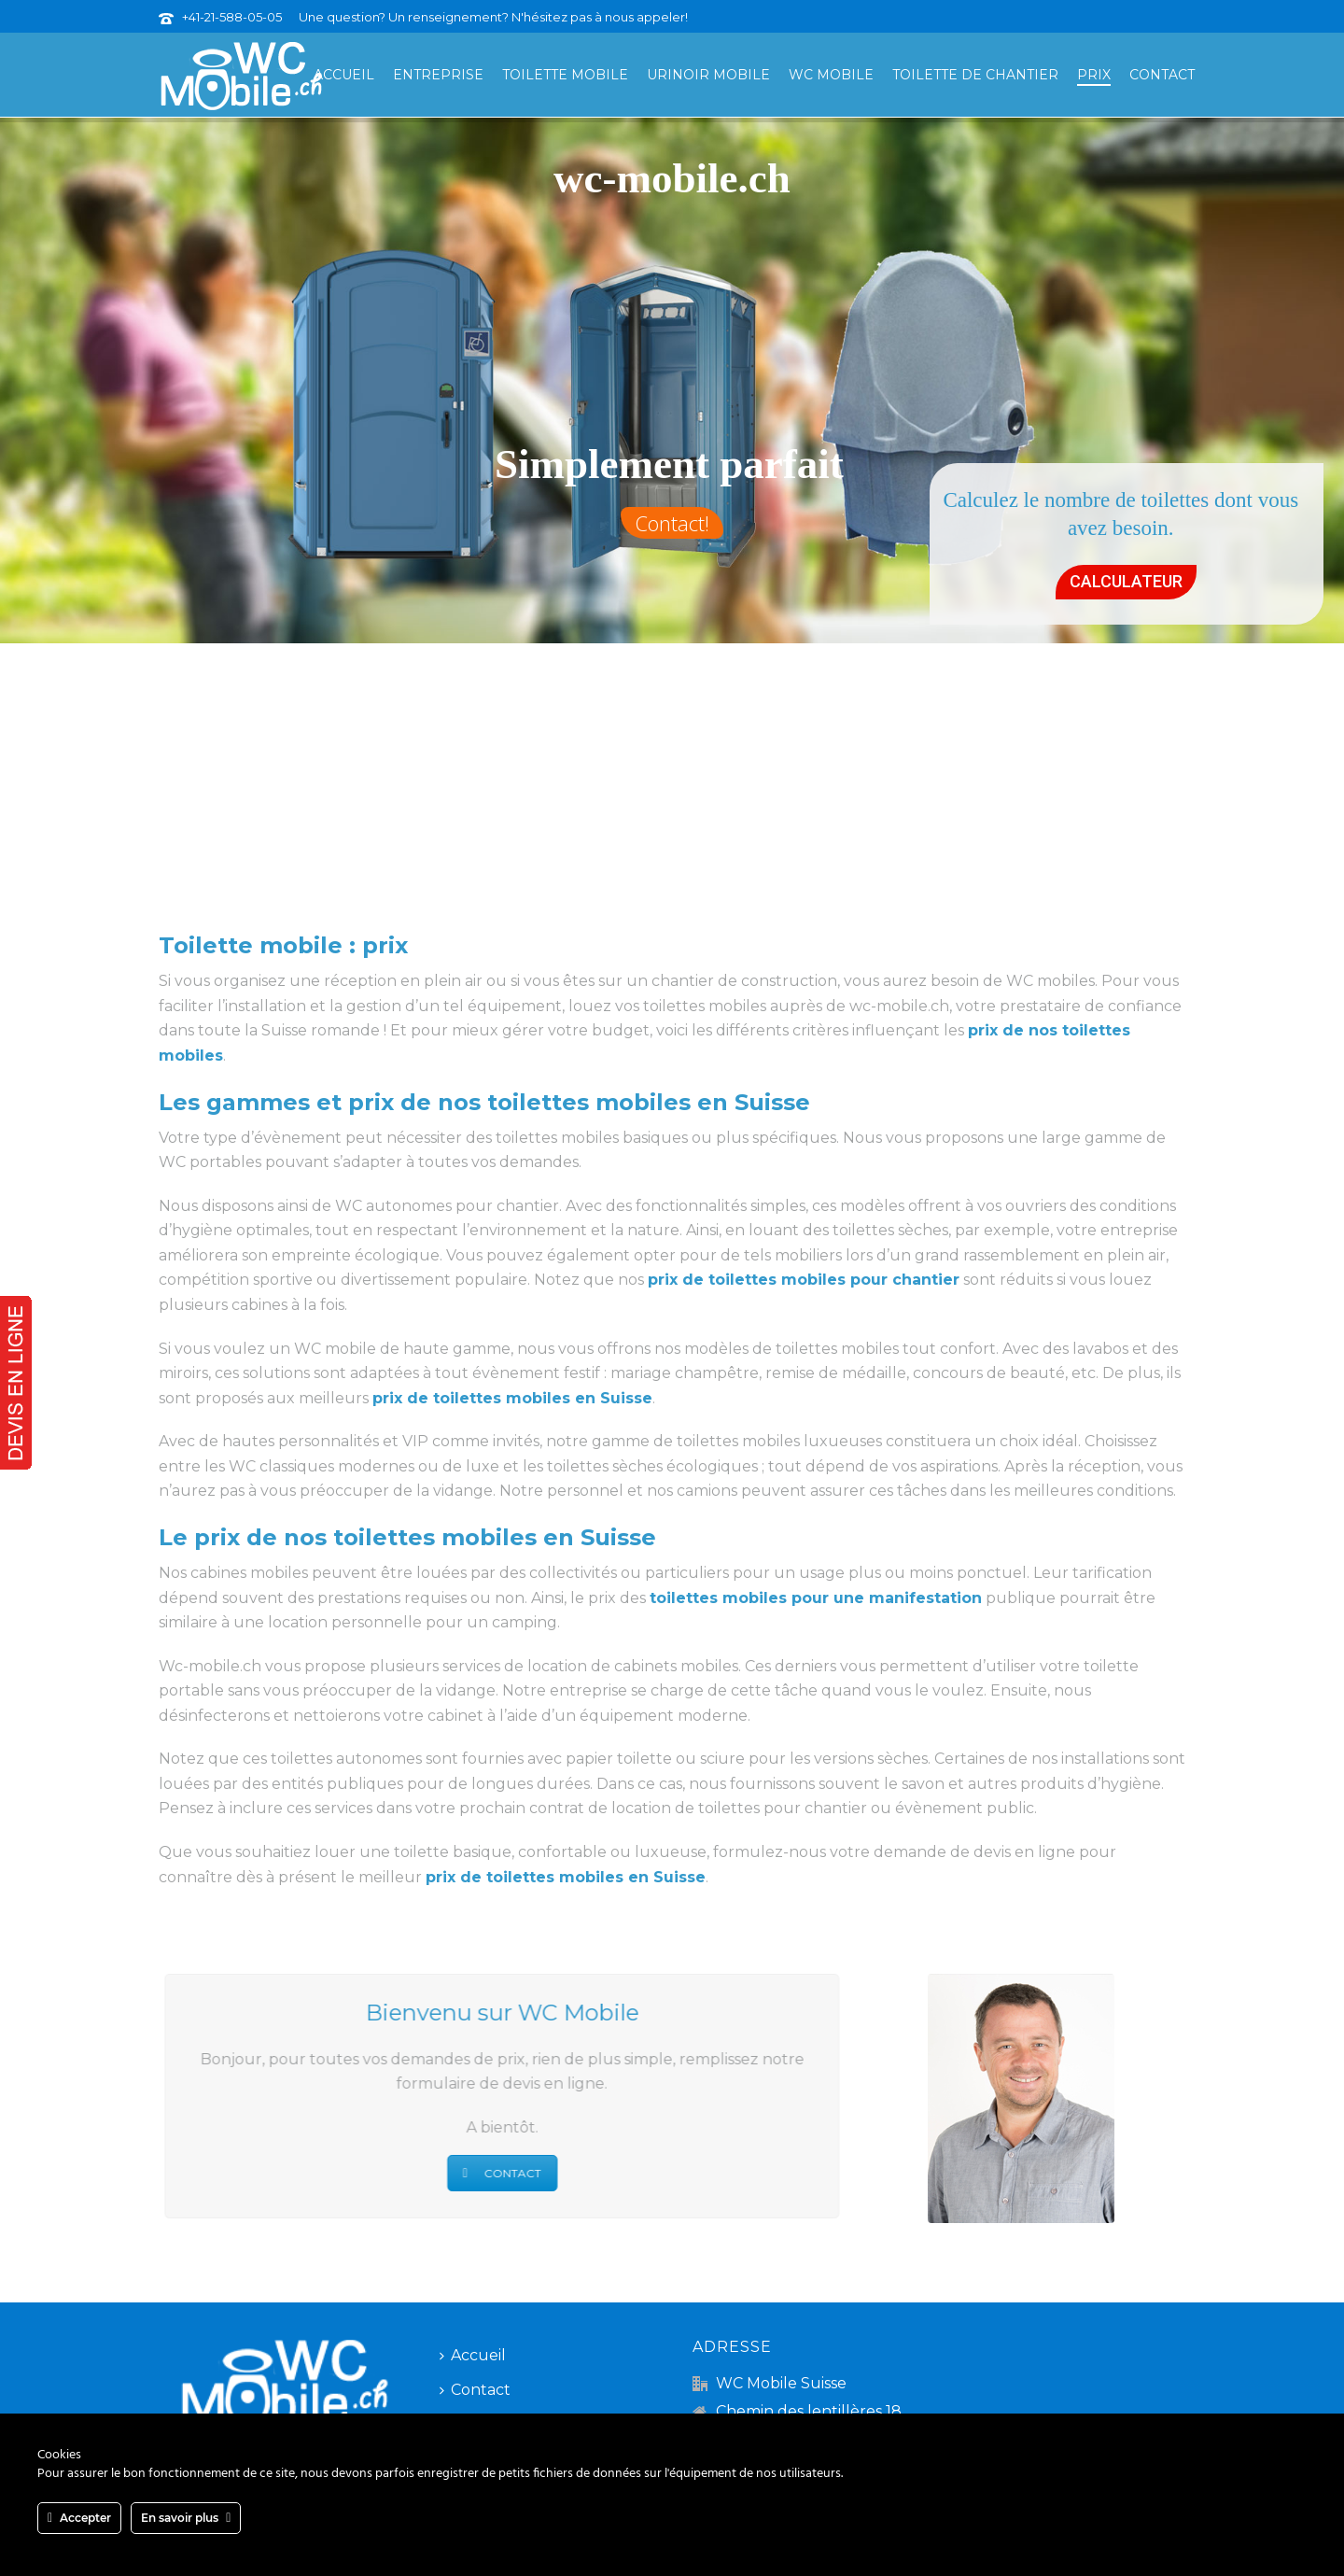 Image resolution: width=1344 pixels, height=2576 pixels. Describe the element at coordinates (1094, 74) in the screenshot. I see `Prix` at that location.